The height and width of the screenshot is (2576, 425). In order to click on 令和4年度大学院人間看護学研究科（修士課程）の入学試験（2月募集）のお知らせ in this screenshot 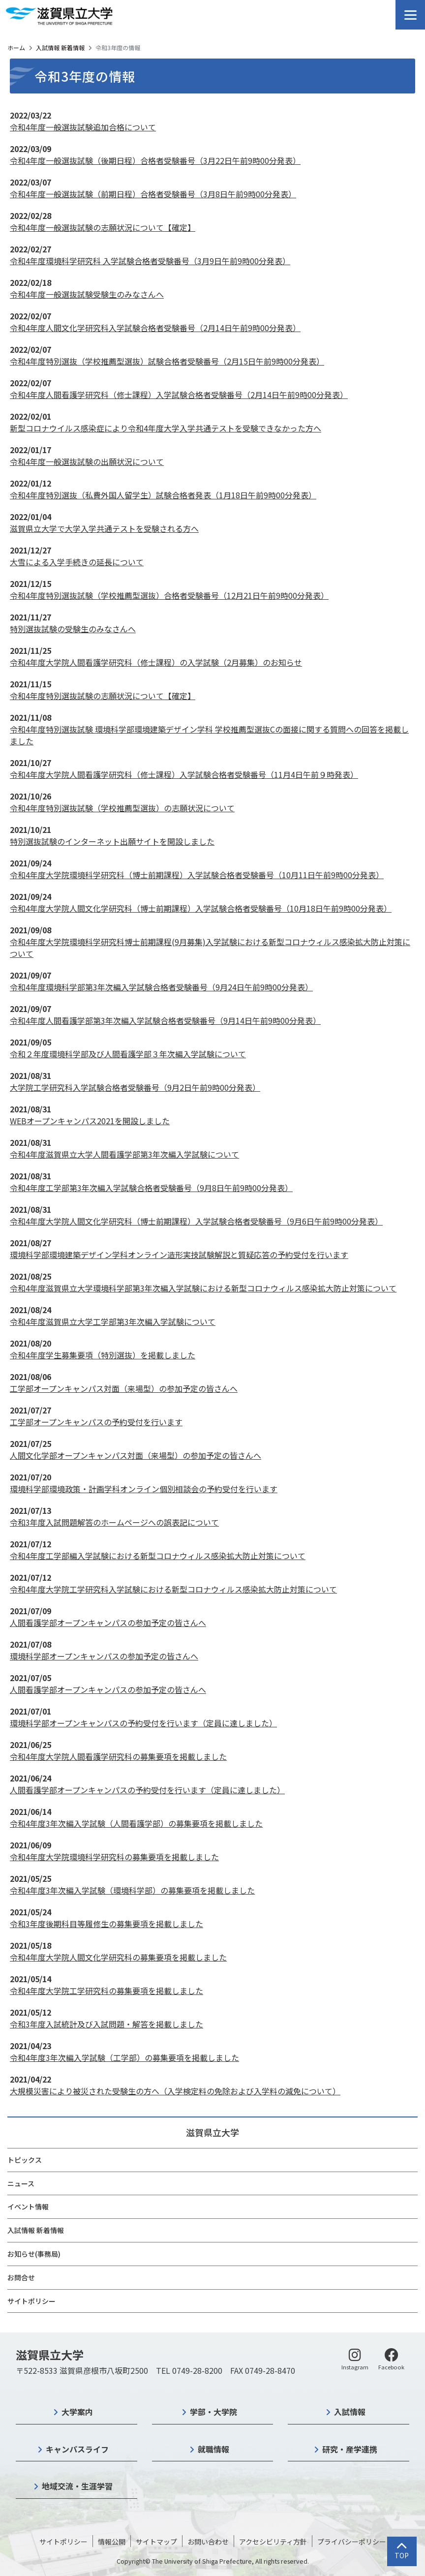, I will do `click(156, 662)`.